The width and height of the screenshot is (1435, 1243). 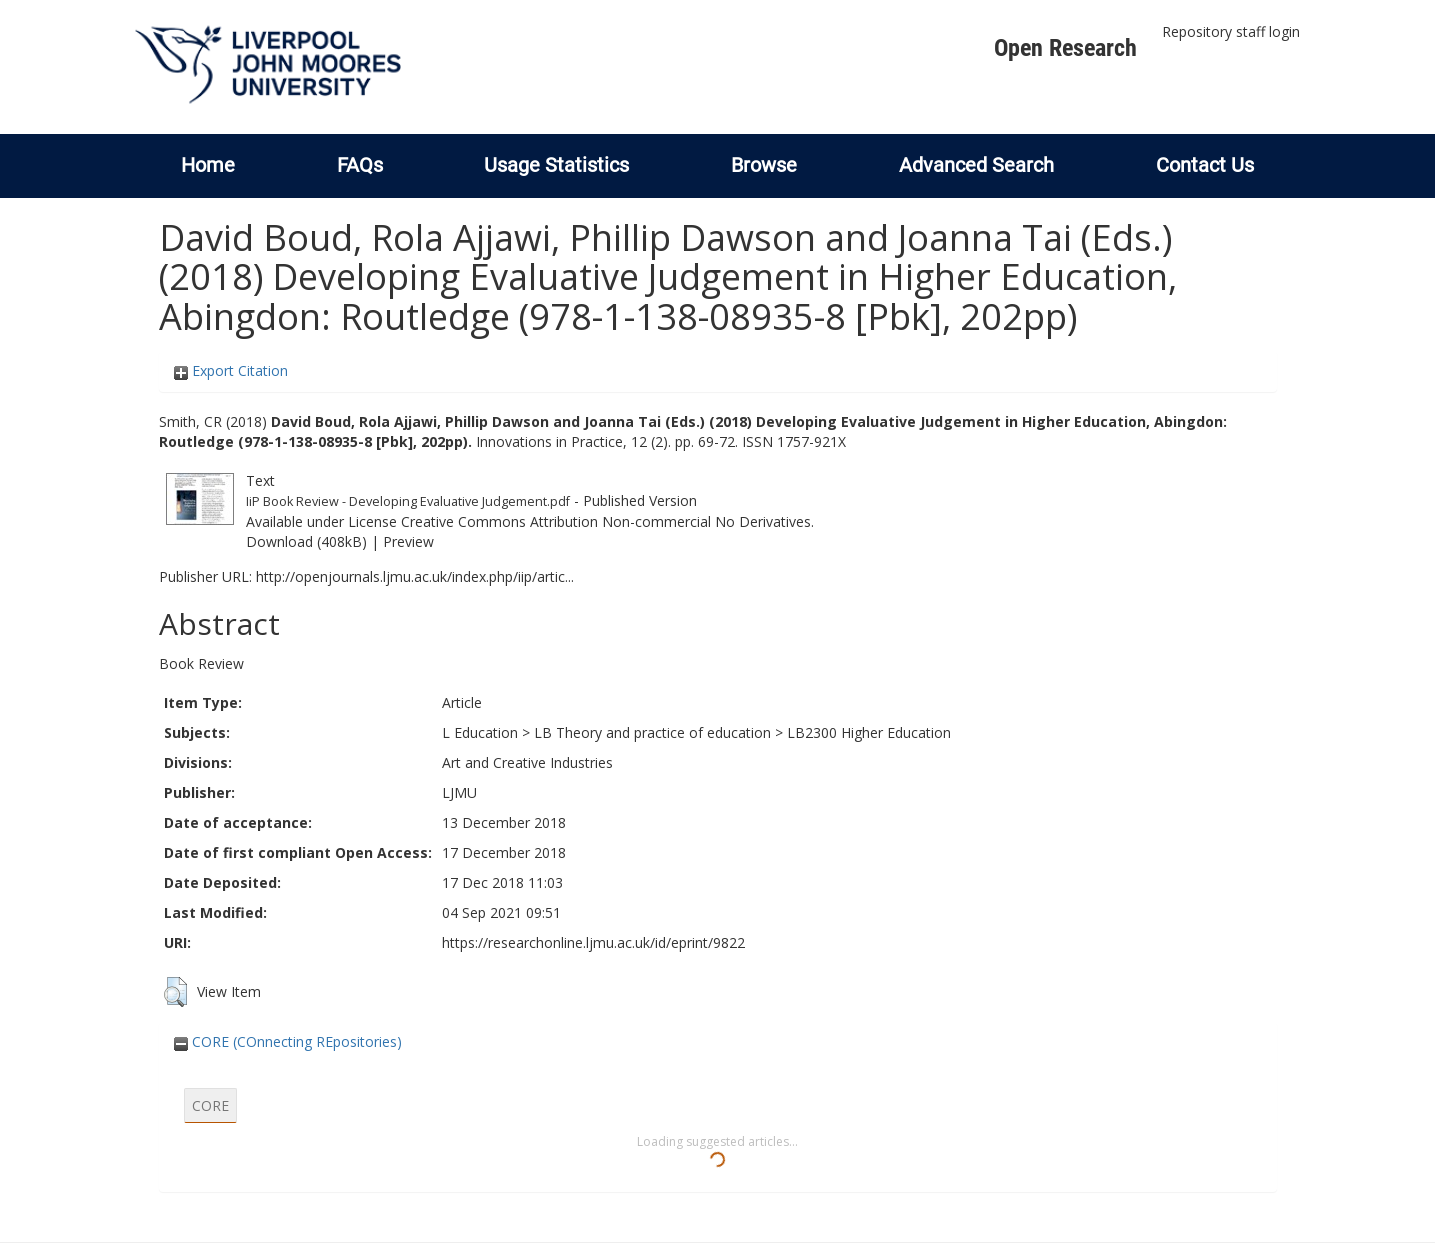 I want to click on Usage Statistics, so click(x=556, y=165).